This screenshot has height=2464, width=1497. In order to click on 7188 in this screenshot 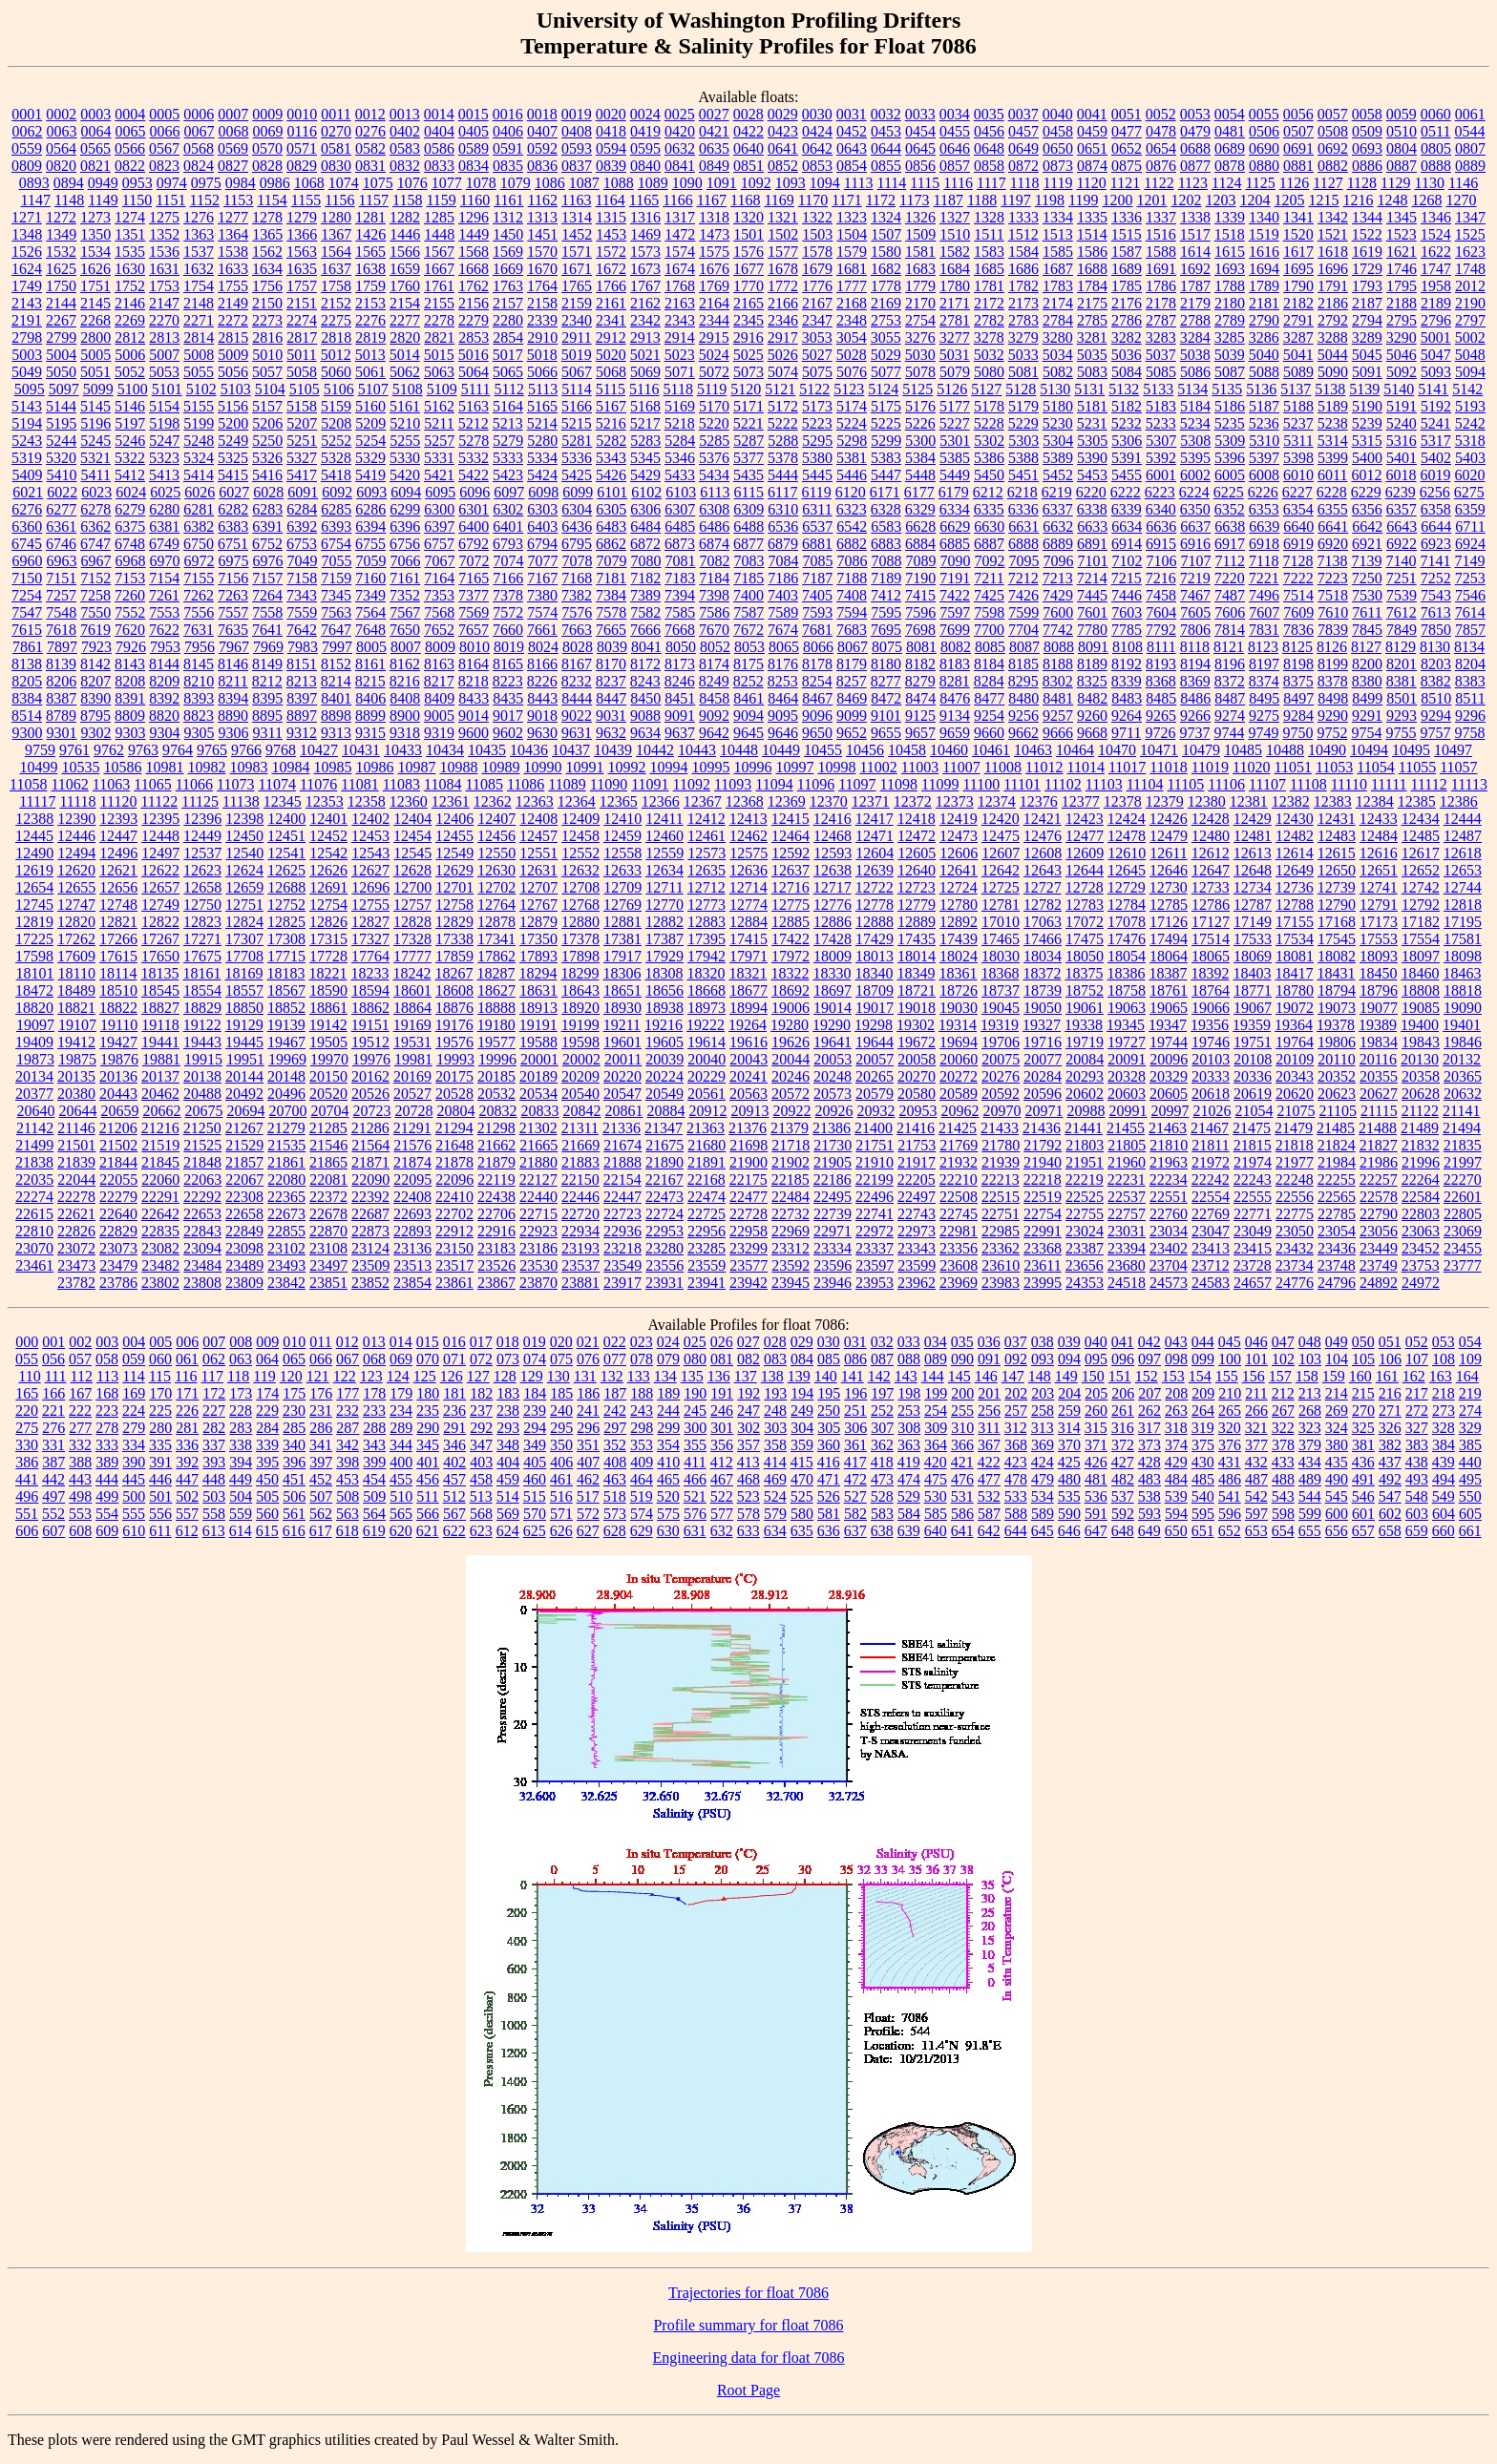, I will do `click(851, 578)`.